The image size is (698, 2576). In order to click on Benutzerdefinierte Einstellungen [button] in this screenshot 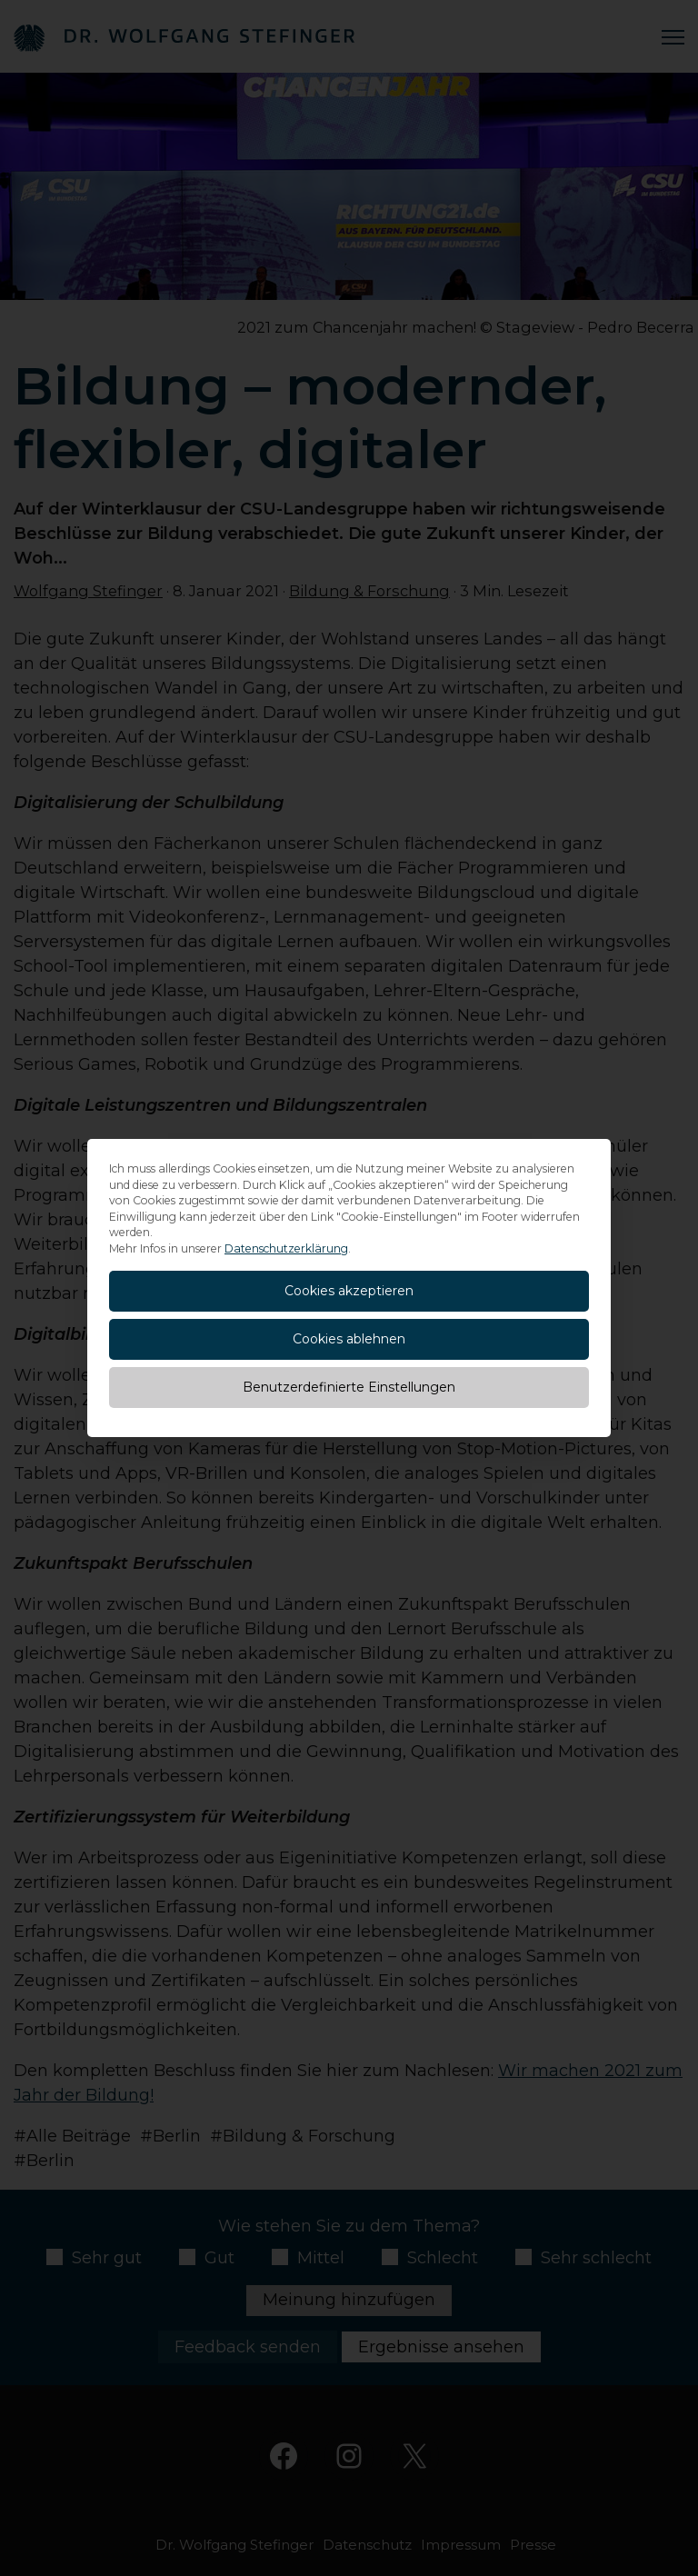, I will do `click(349, 1387)`.